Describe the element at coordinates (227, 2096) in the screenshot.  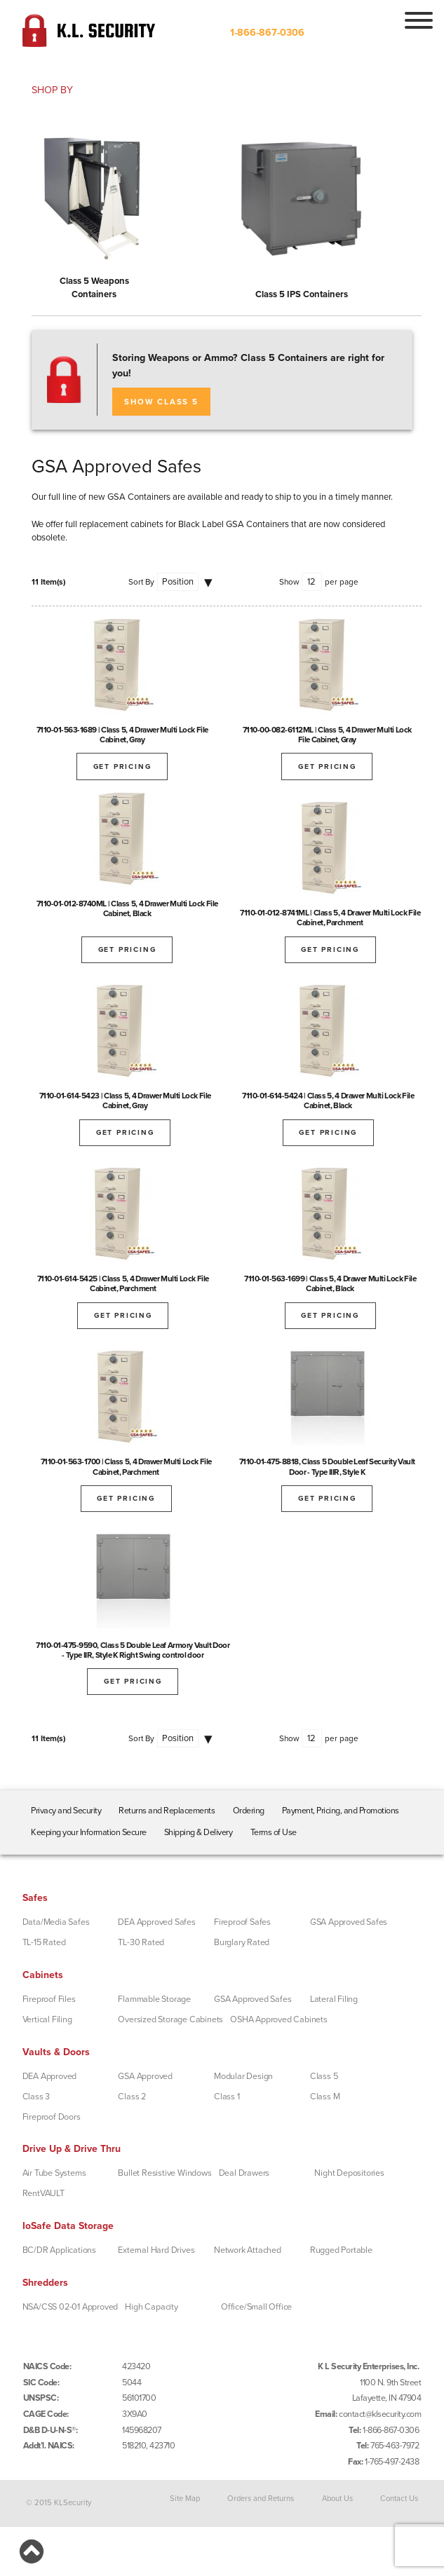
I see `Class 1` at that location.